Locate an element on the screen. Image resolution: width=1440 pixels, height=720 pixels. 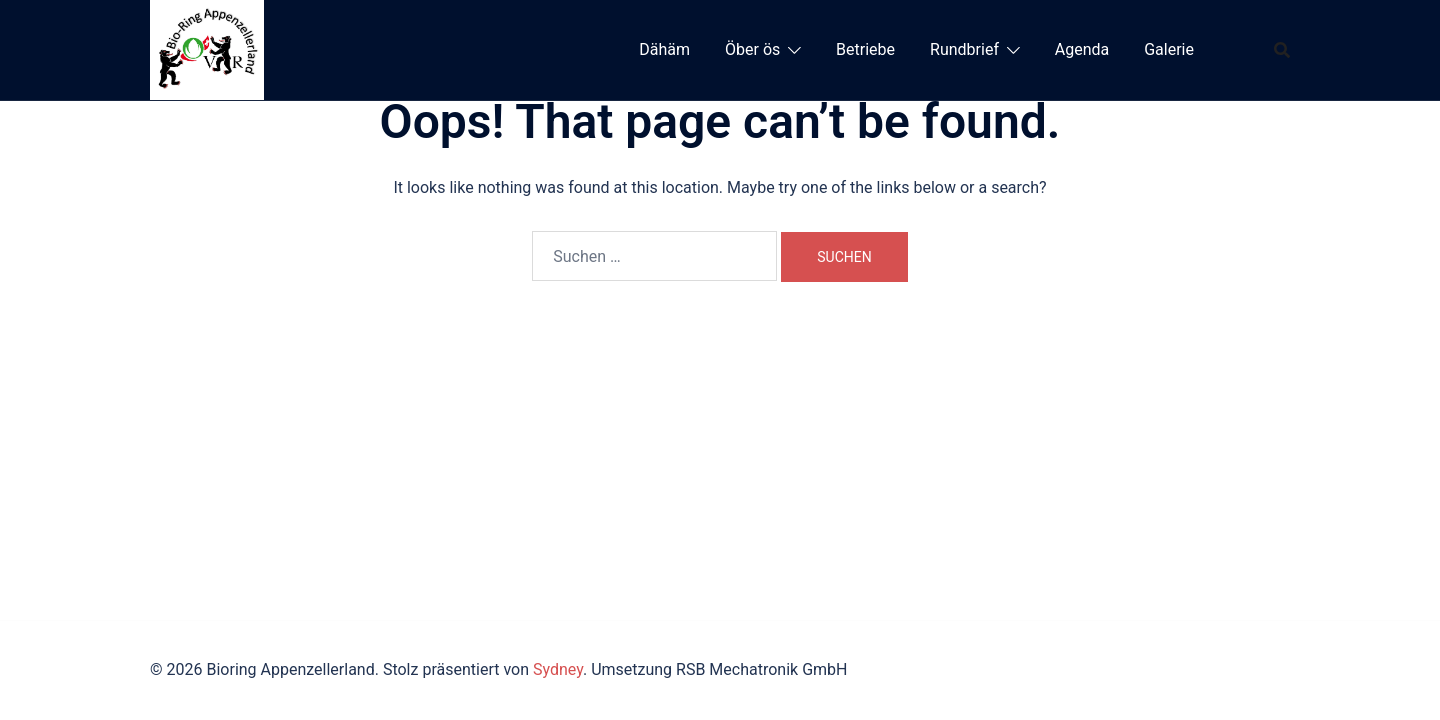
Sydney is located at coordinates (558, 669).